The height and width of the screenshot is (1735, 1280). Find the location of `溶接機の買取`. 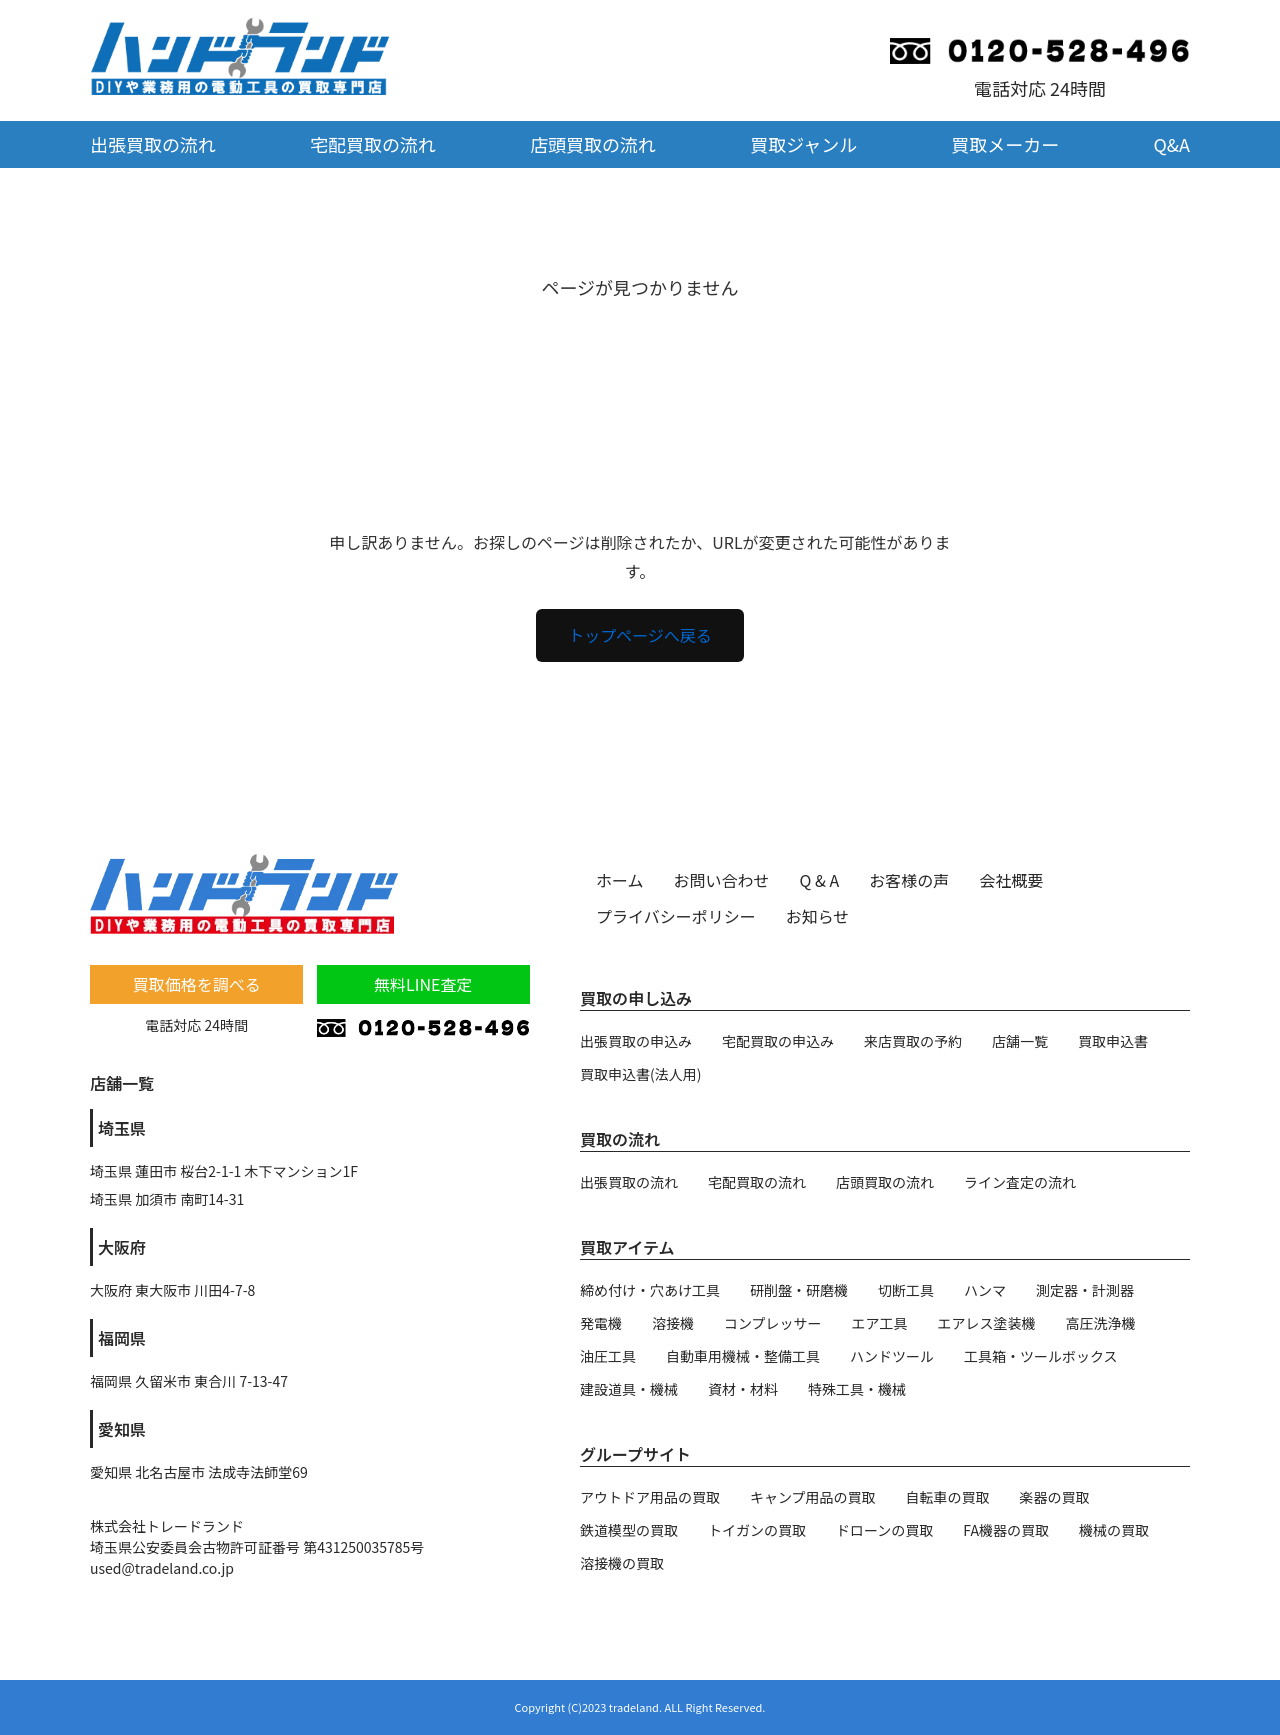

溶接機の買取 is located at coordinates (622, 1563).